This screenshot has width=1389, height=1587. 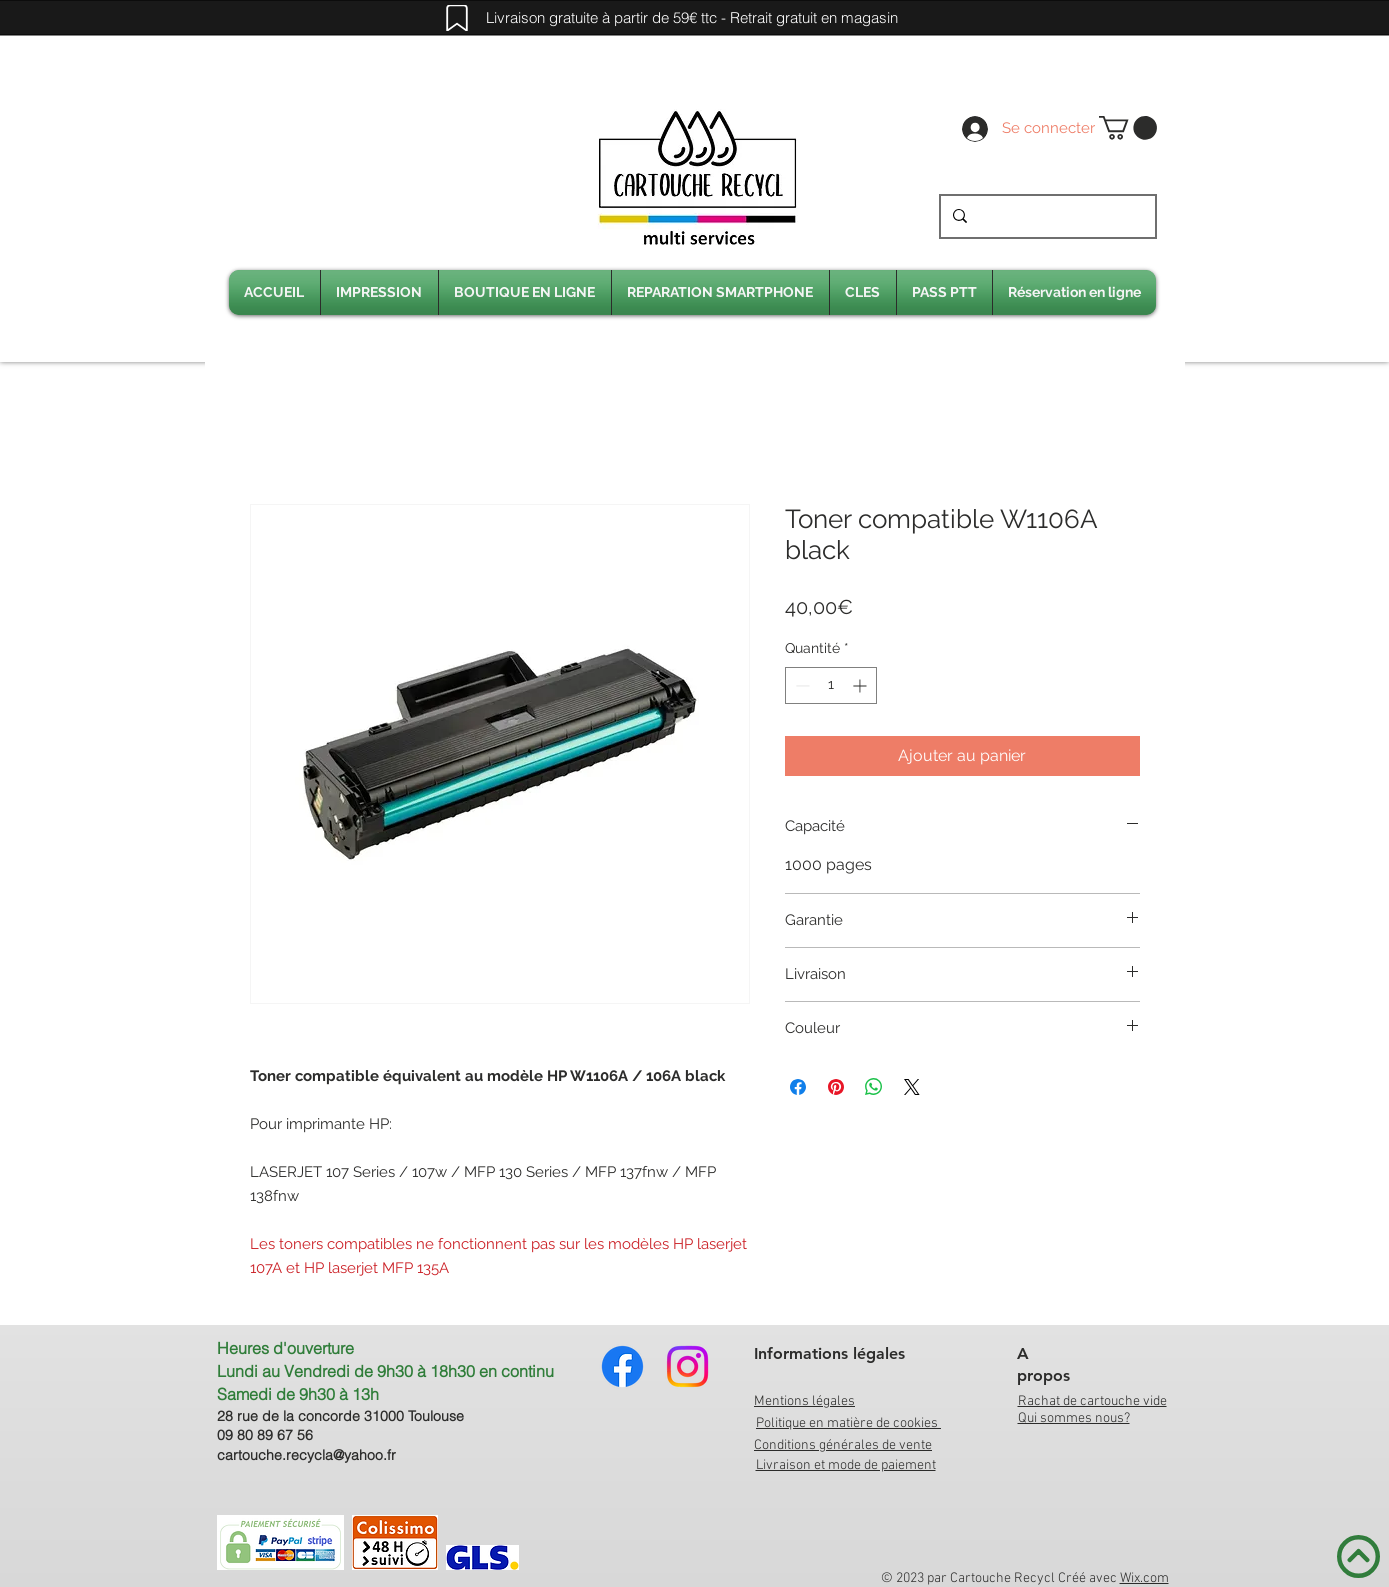 I want to click on [Mark], so click(x=457, y=18).